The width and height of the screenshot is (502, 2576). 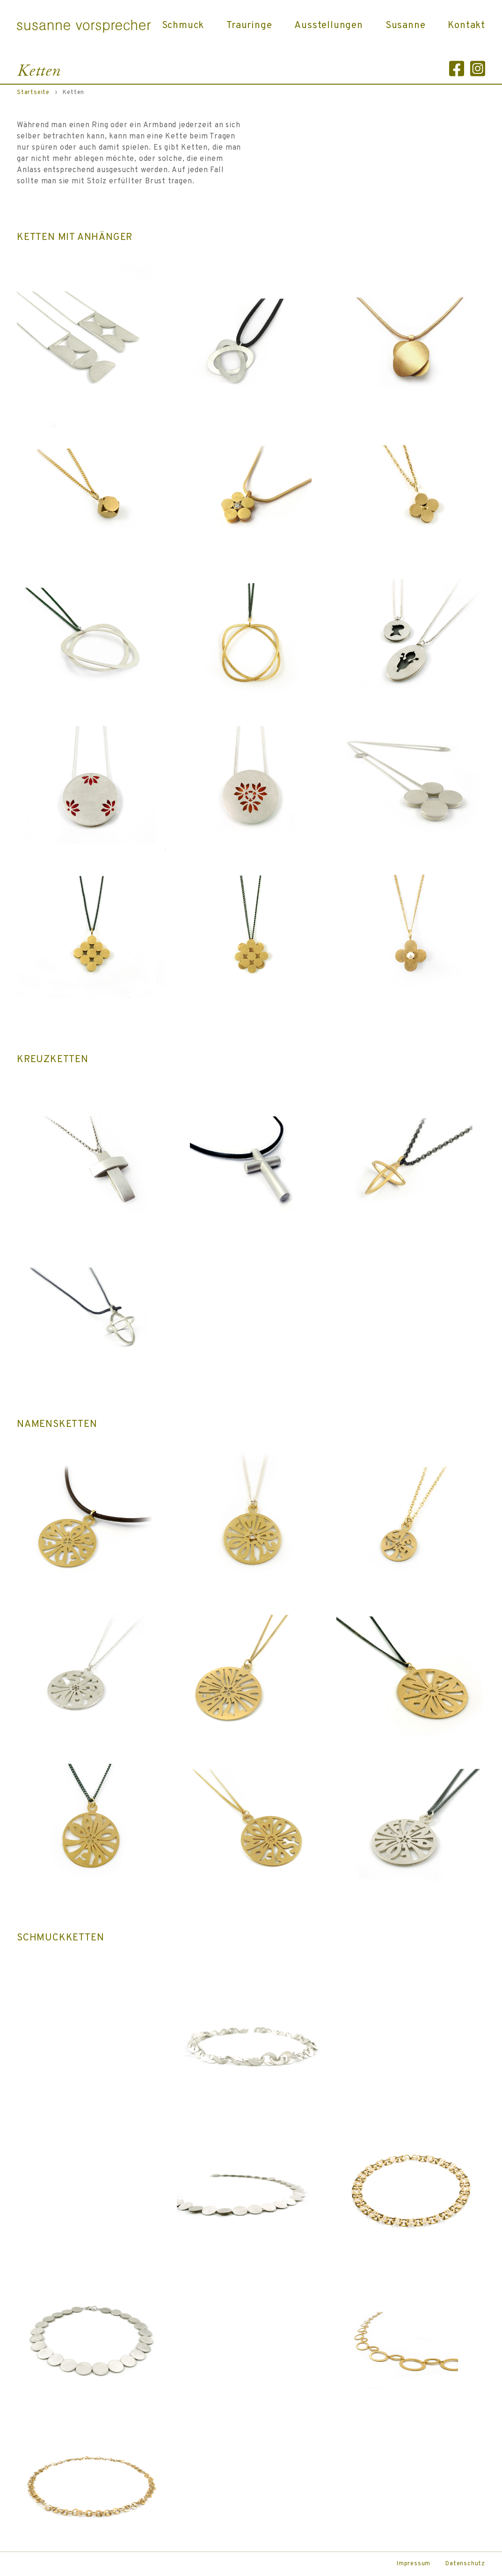 What do you see at coordinates (413, 2564) in the screenshot?
I see `Impressum` at bounding box center [413, 2564].